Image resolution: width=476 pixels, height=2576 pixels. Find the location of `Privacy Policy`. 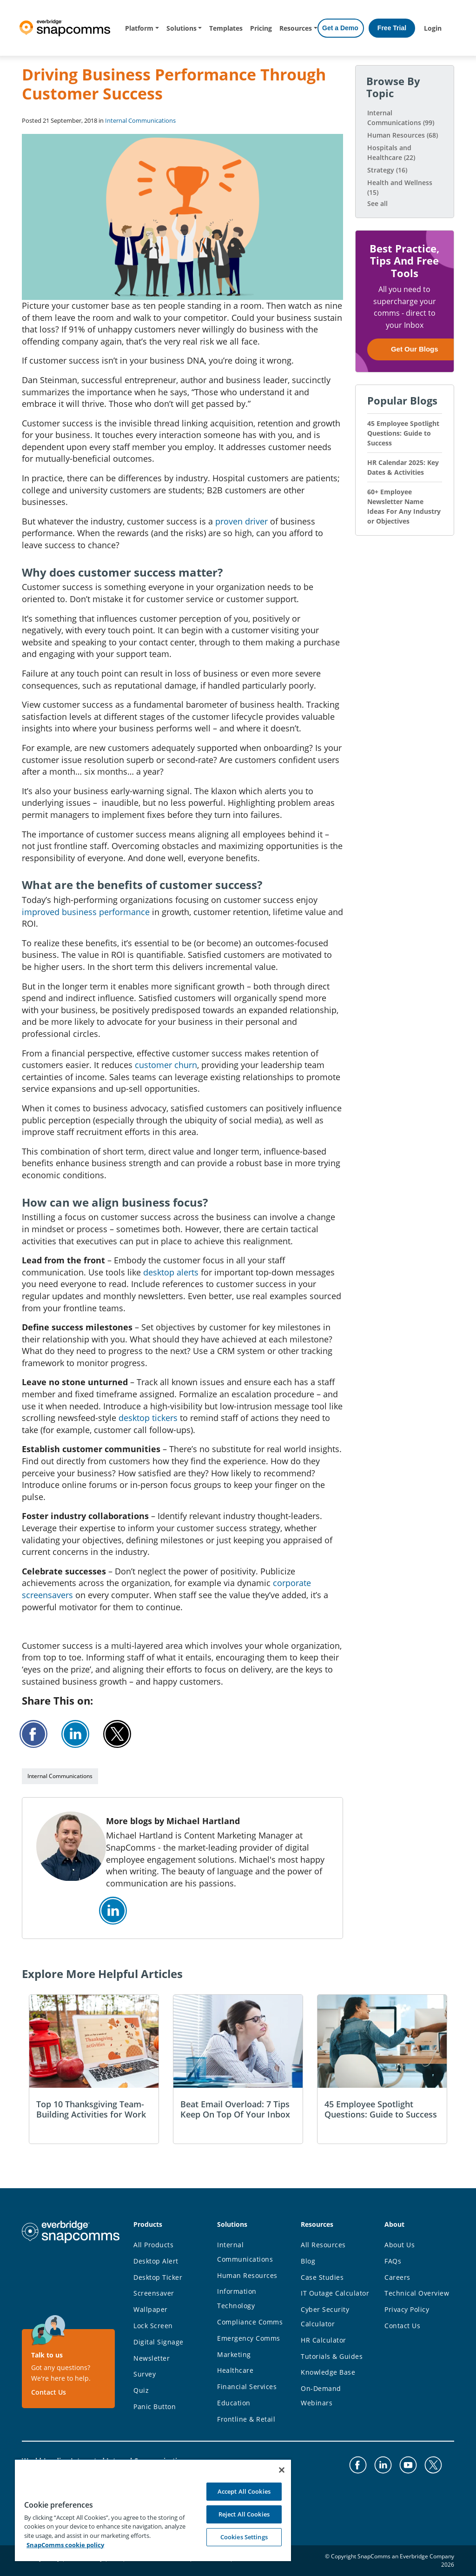

Privacy Policy is located at coordinates (406, 2309).